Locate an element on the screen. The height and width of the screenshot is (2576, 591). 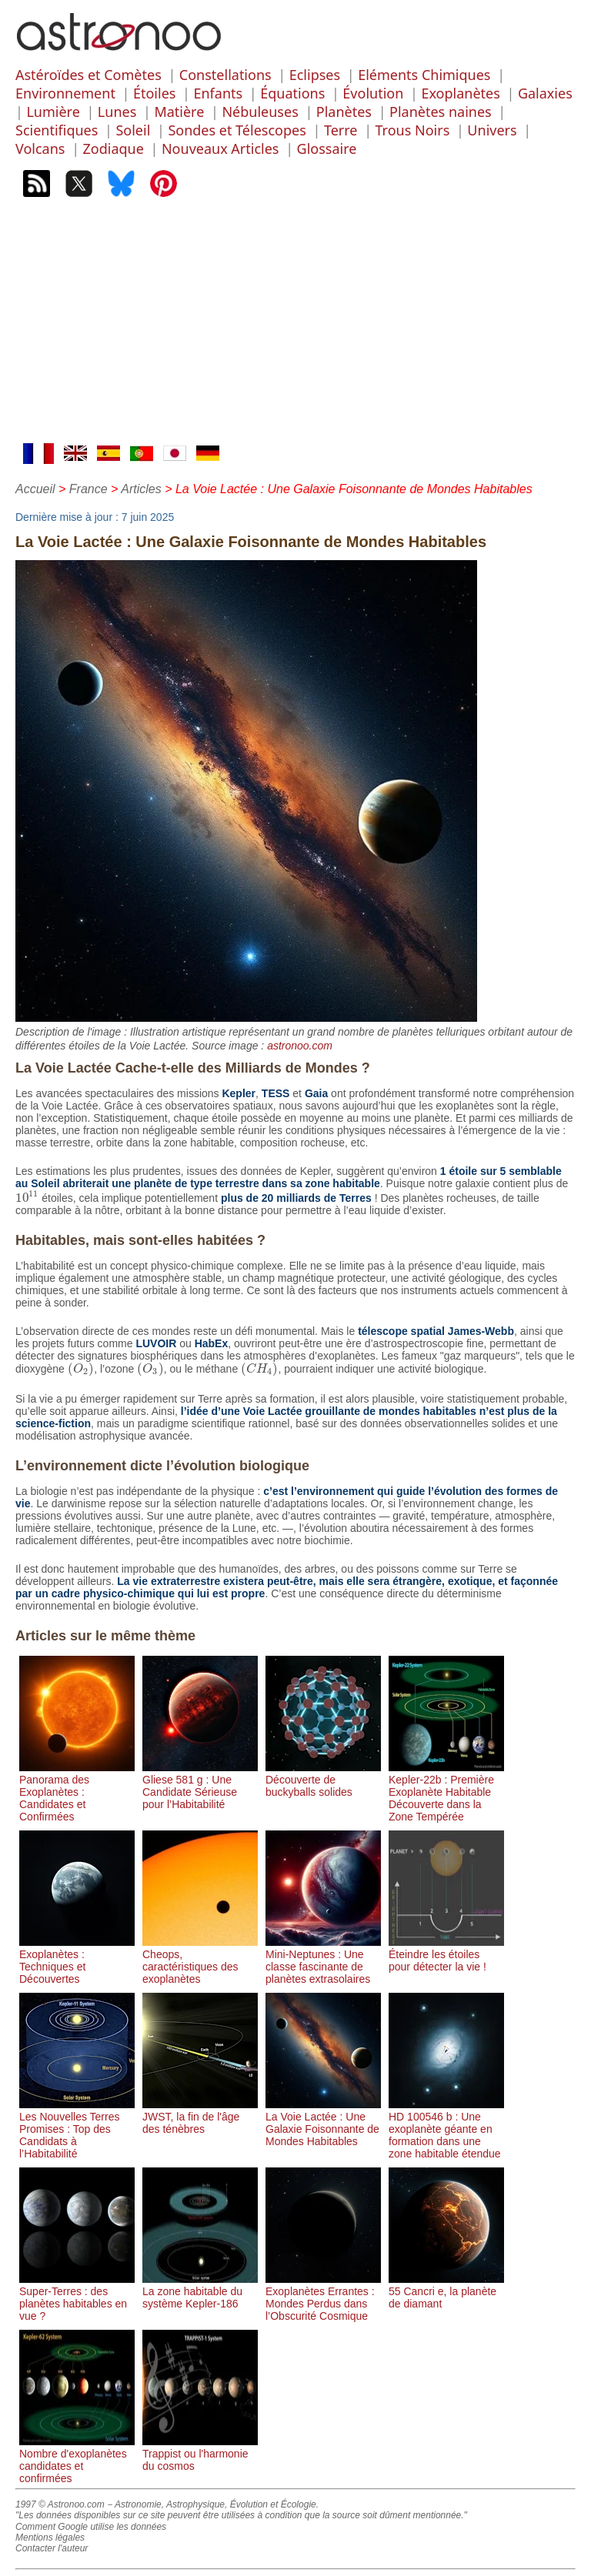
Environnement is located at coordinates (65, 93).